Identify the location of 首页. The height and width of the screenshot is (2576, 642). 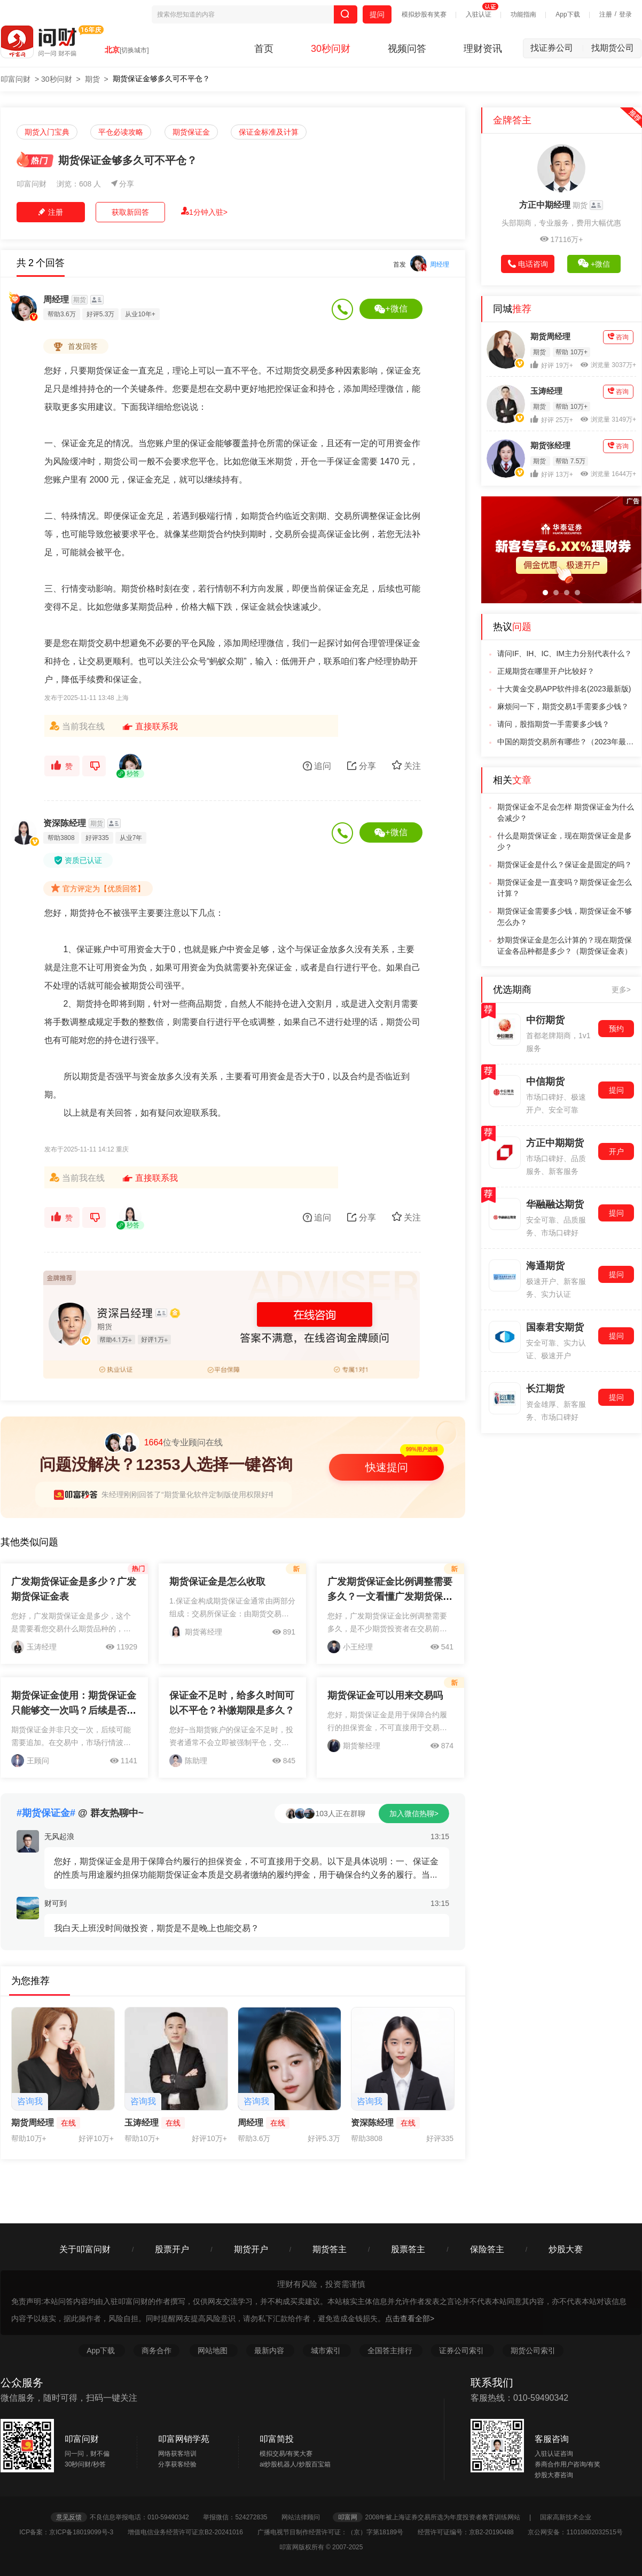
(263, 48).